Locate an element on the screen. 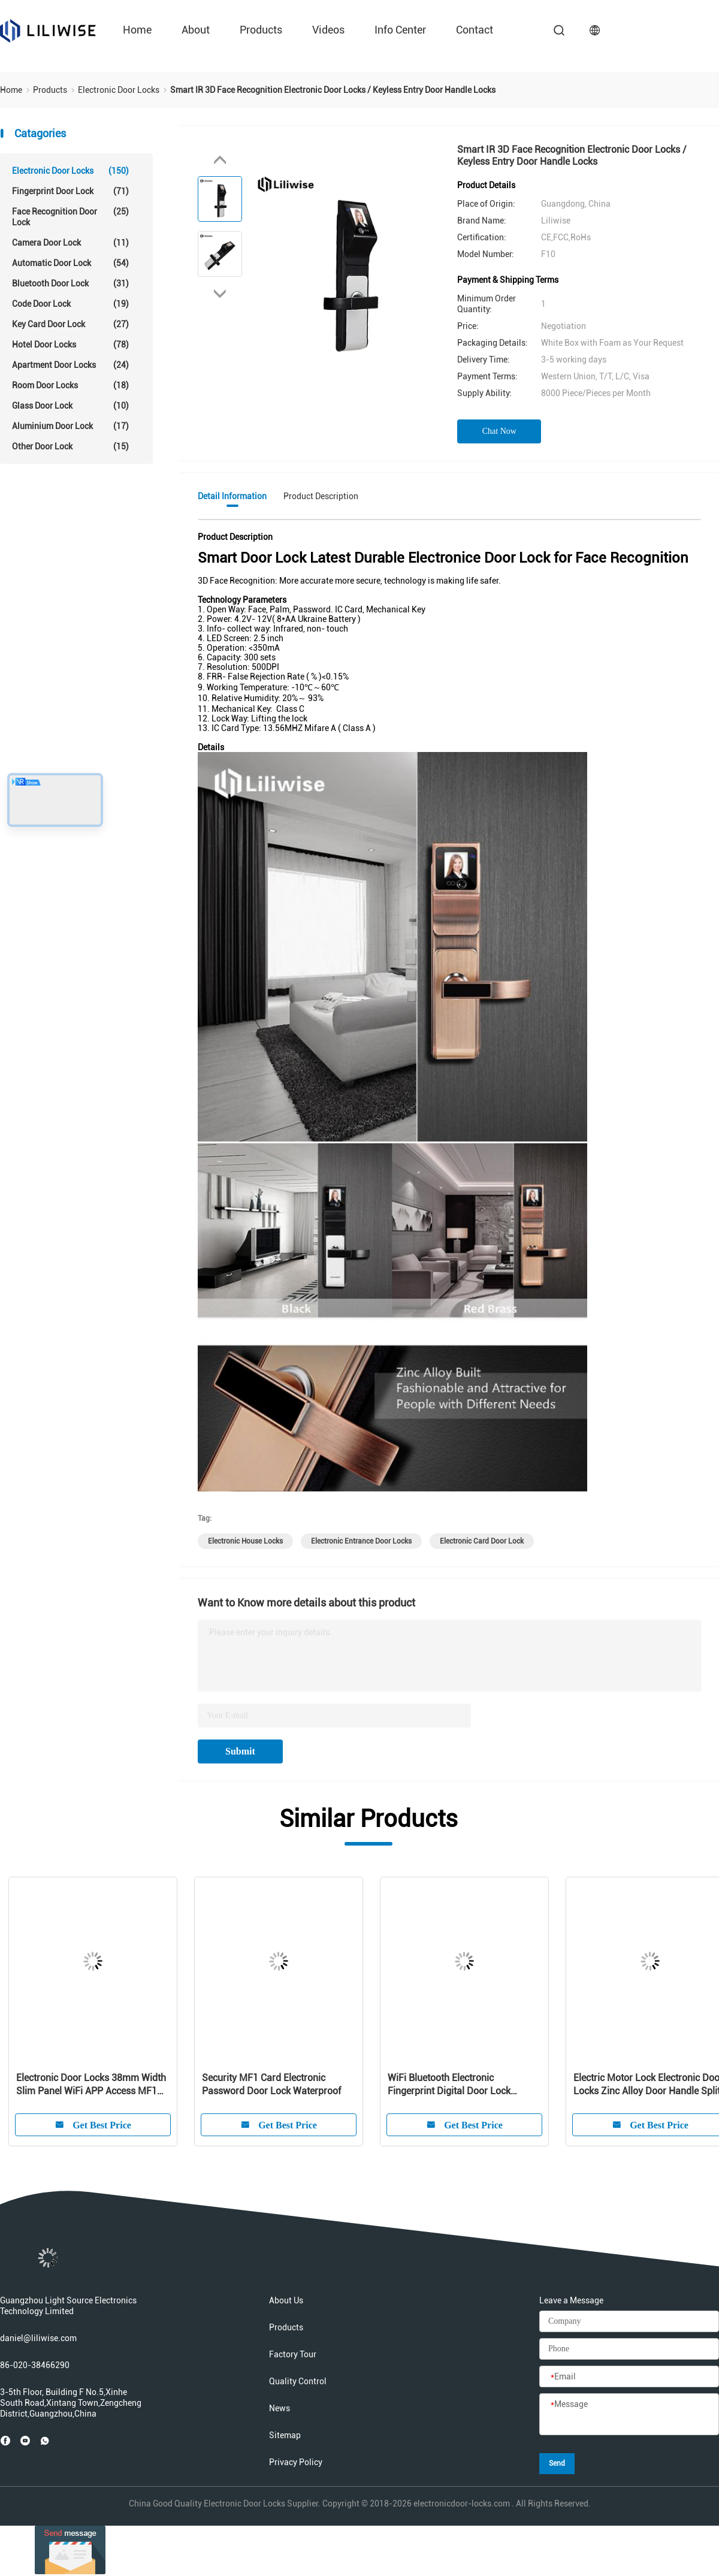 The width and height of the screenshot is (719, 2576). Code Door Lock is located at coordinates (70, 303).